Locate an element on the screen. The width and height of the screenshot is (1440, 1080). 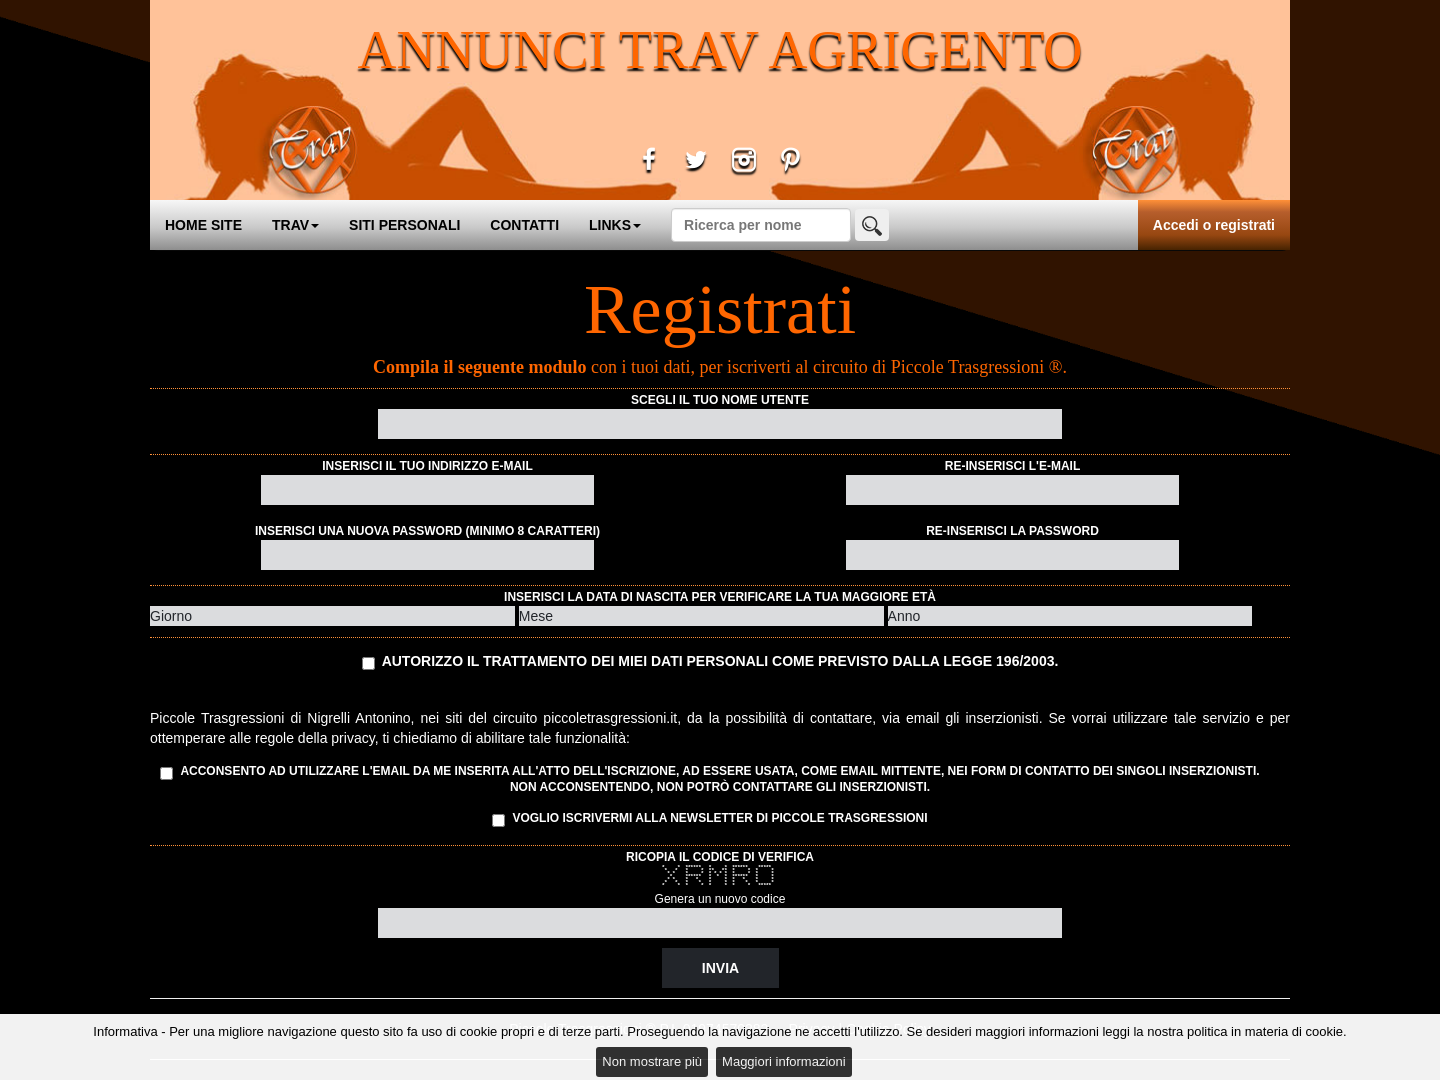
Voglio iscrivermi alla Newsletter di Piccole Trasgressioni is located at coordinates (709, 819).